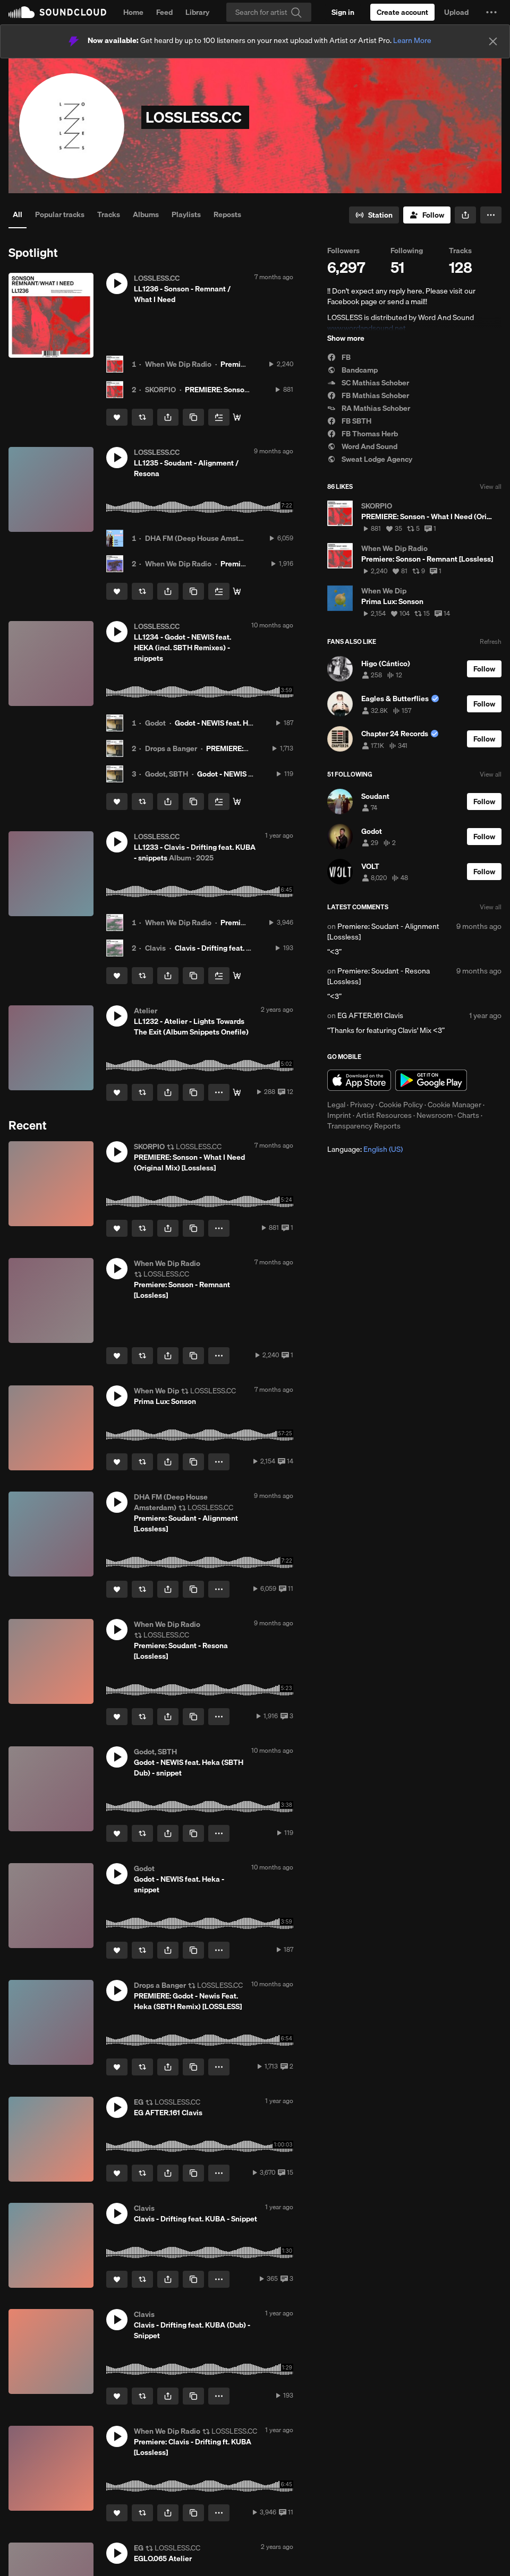  I want to click on Feed, so click(164, 12).